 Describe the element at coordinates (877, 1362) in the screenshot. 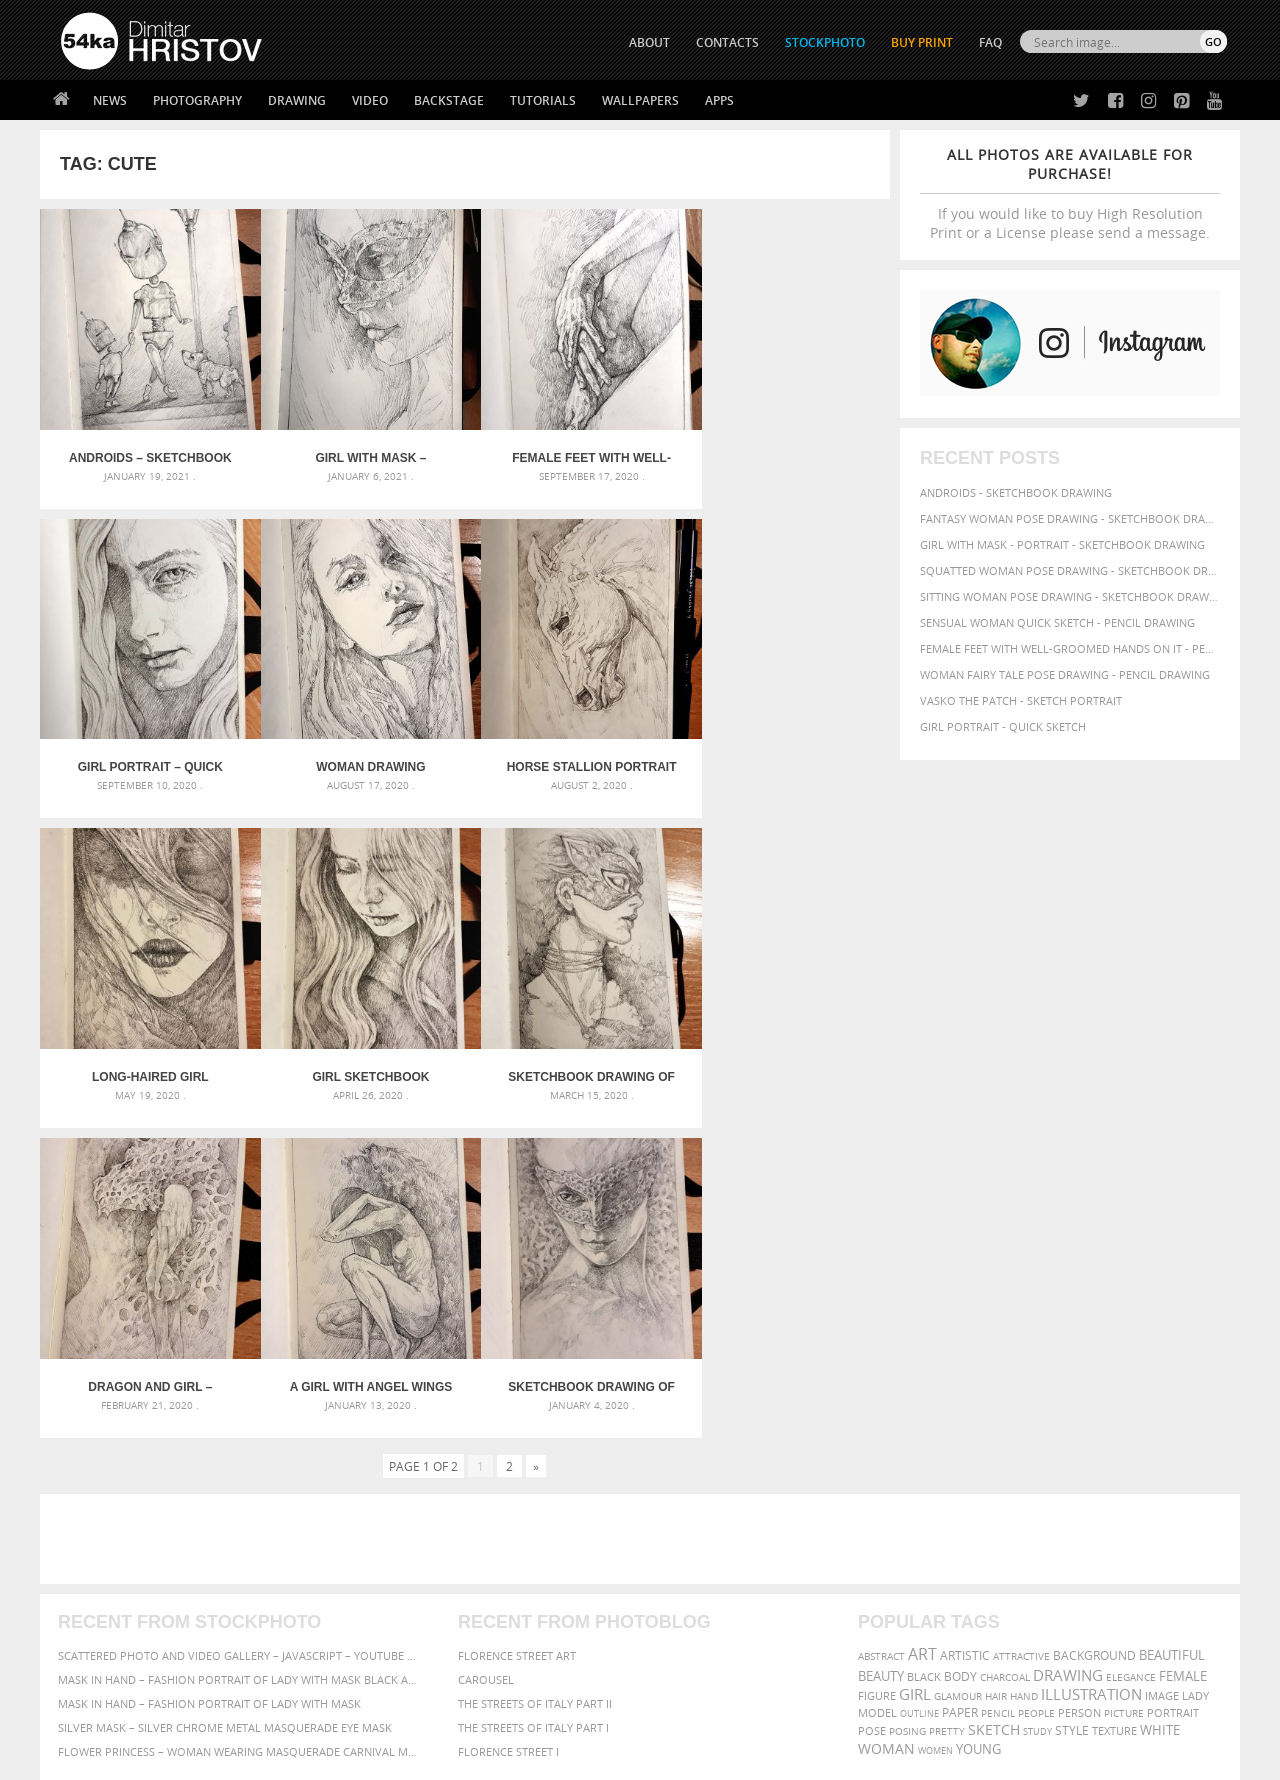

I see `figure [figure (62 items)]` at that location.